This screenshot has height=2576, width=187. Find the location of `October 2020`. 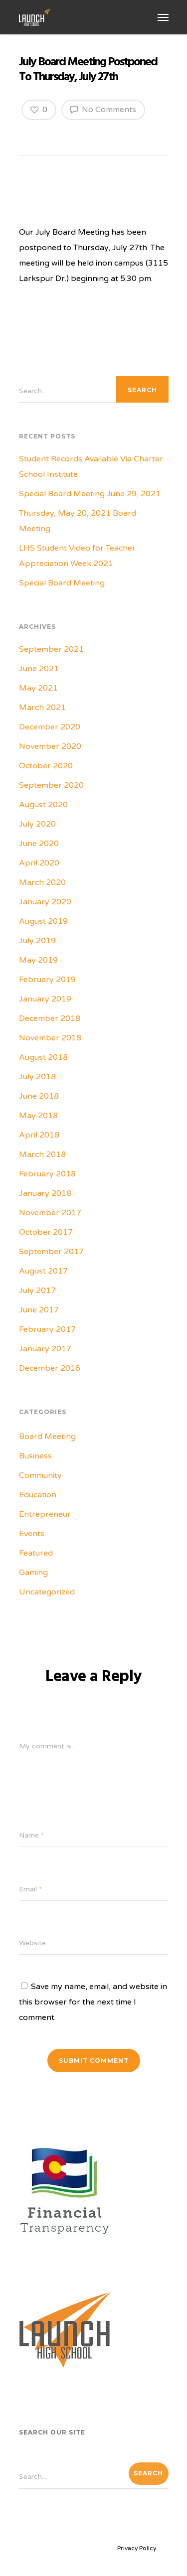

October 2020 is located at coordinates (46, 766).